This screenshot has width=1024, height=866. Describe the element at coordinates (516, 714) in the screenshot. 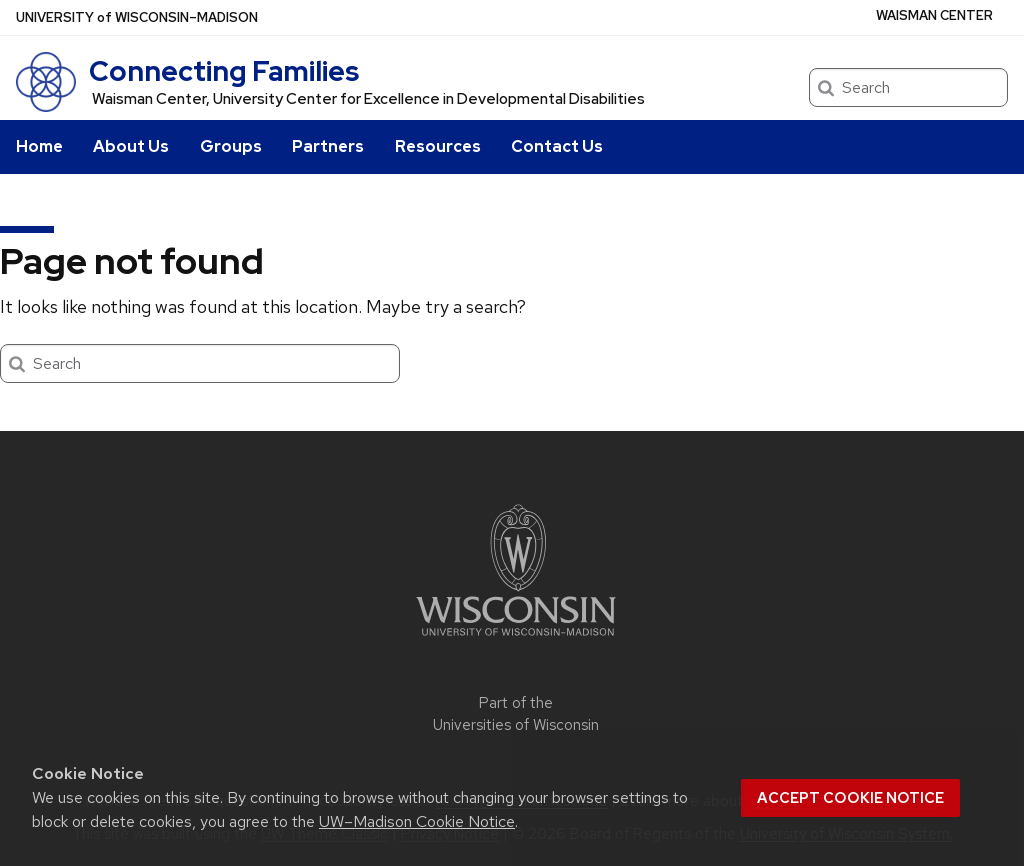

I see `Part of the` at that location.